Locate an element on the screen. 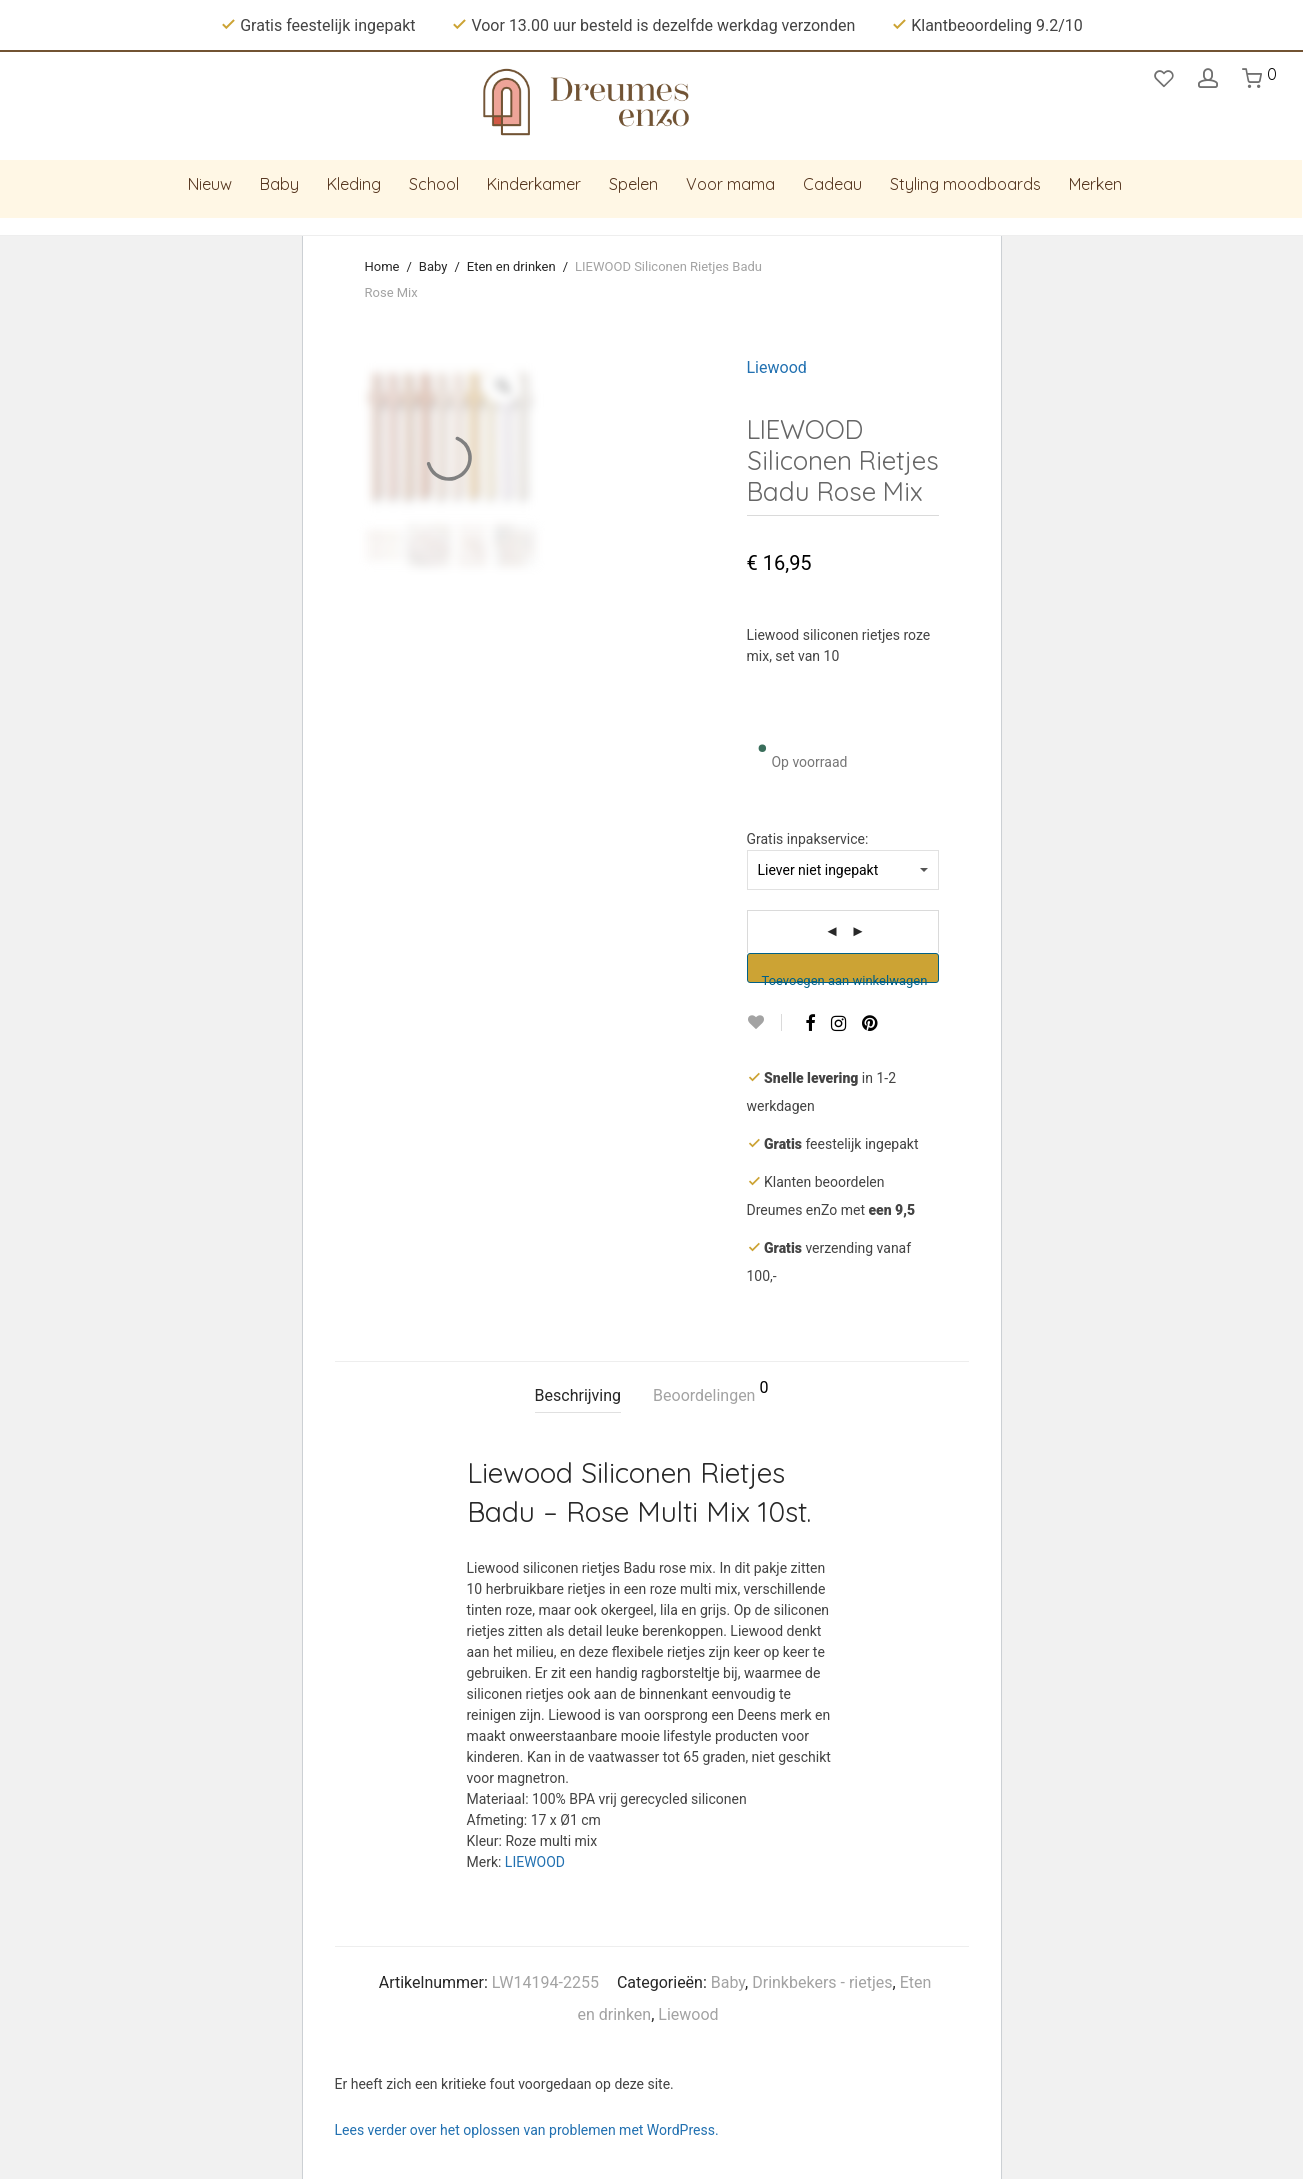 Image resolution: width=1303 pixels, height=2179 pixels. Styling moodboards is located at coordinates (965, 184).